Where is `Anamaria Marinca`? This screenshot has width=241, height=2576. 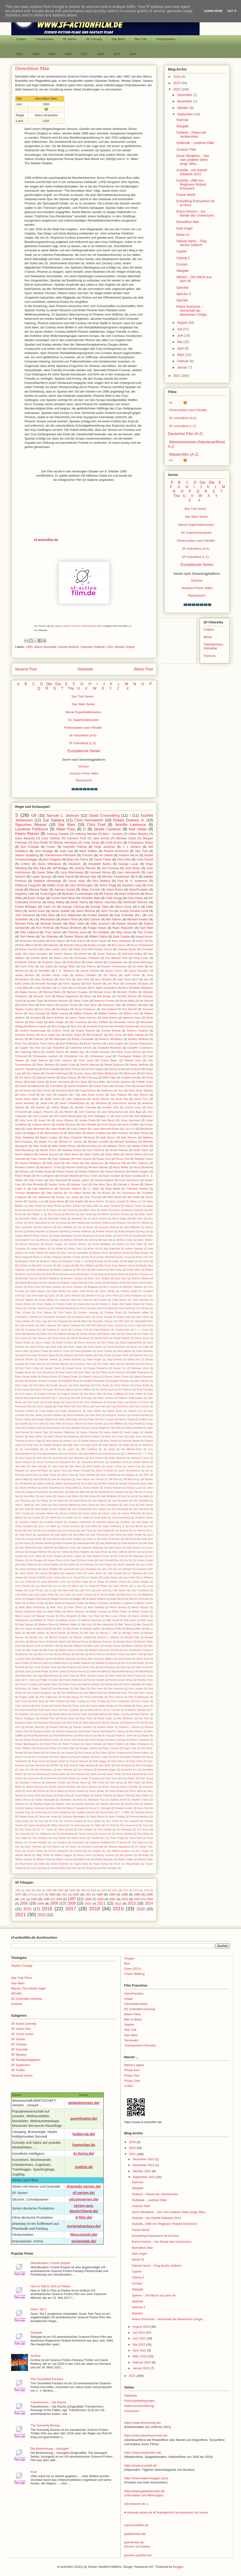
Anamaria Marinca is located at coordinates (109, 1227).